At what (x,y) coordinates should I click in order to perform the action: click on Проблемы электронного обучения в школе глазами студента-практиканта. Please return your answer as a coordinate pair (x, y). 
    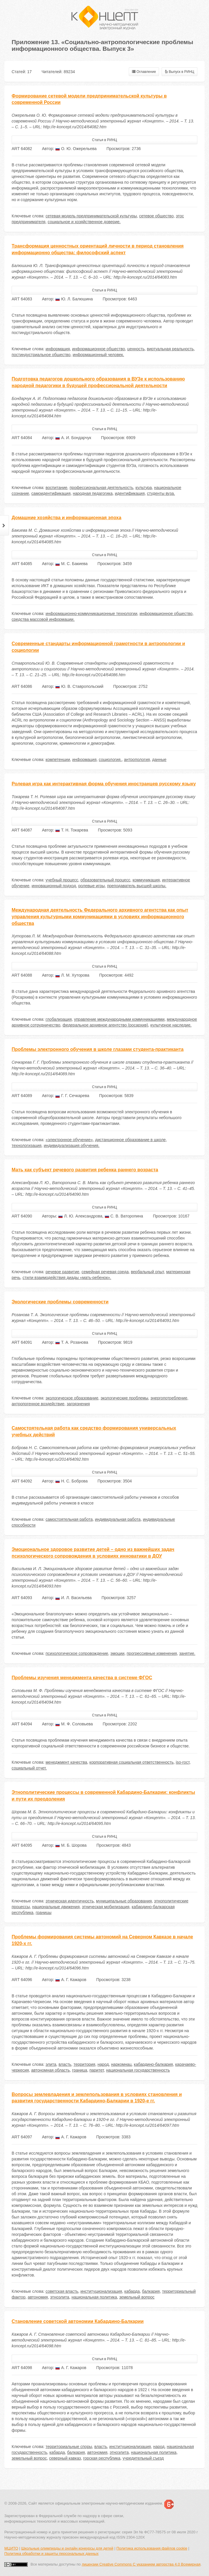
    Looking at the image, I should click on (97, 1049).